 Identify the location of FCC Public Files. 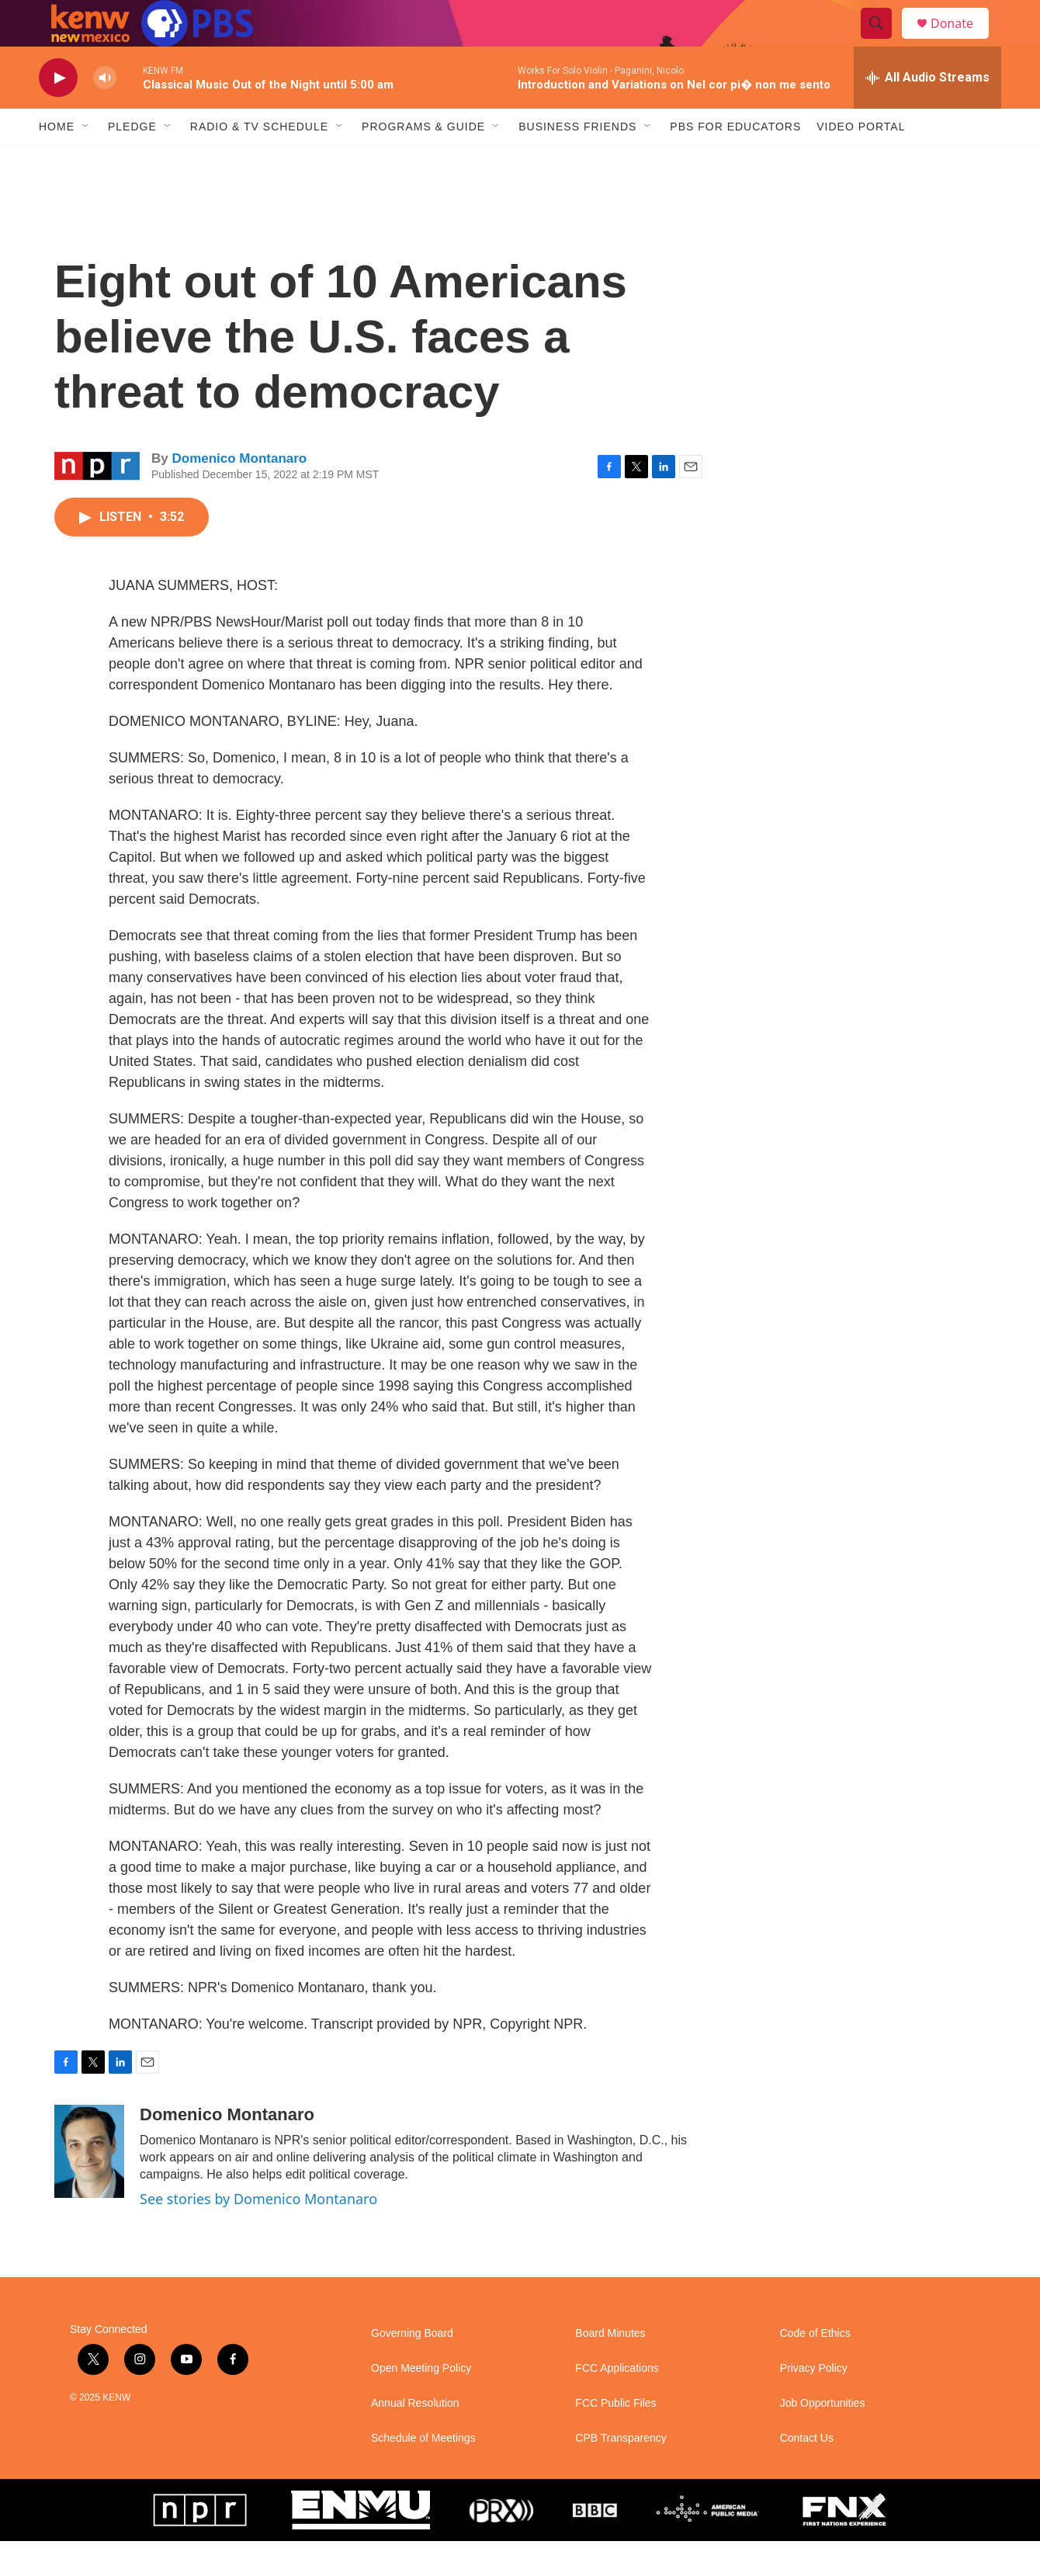
(615, 2438).